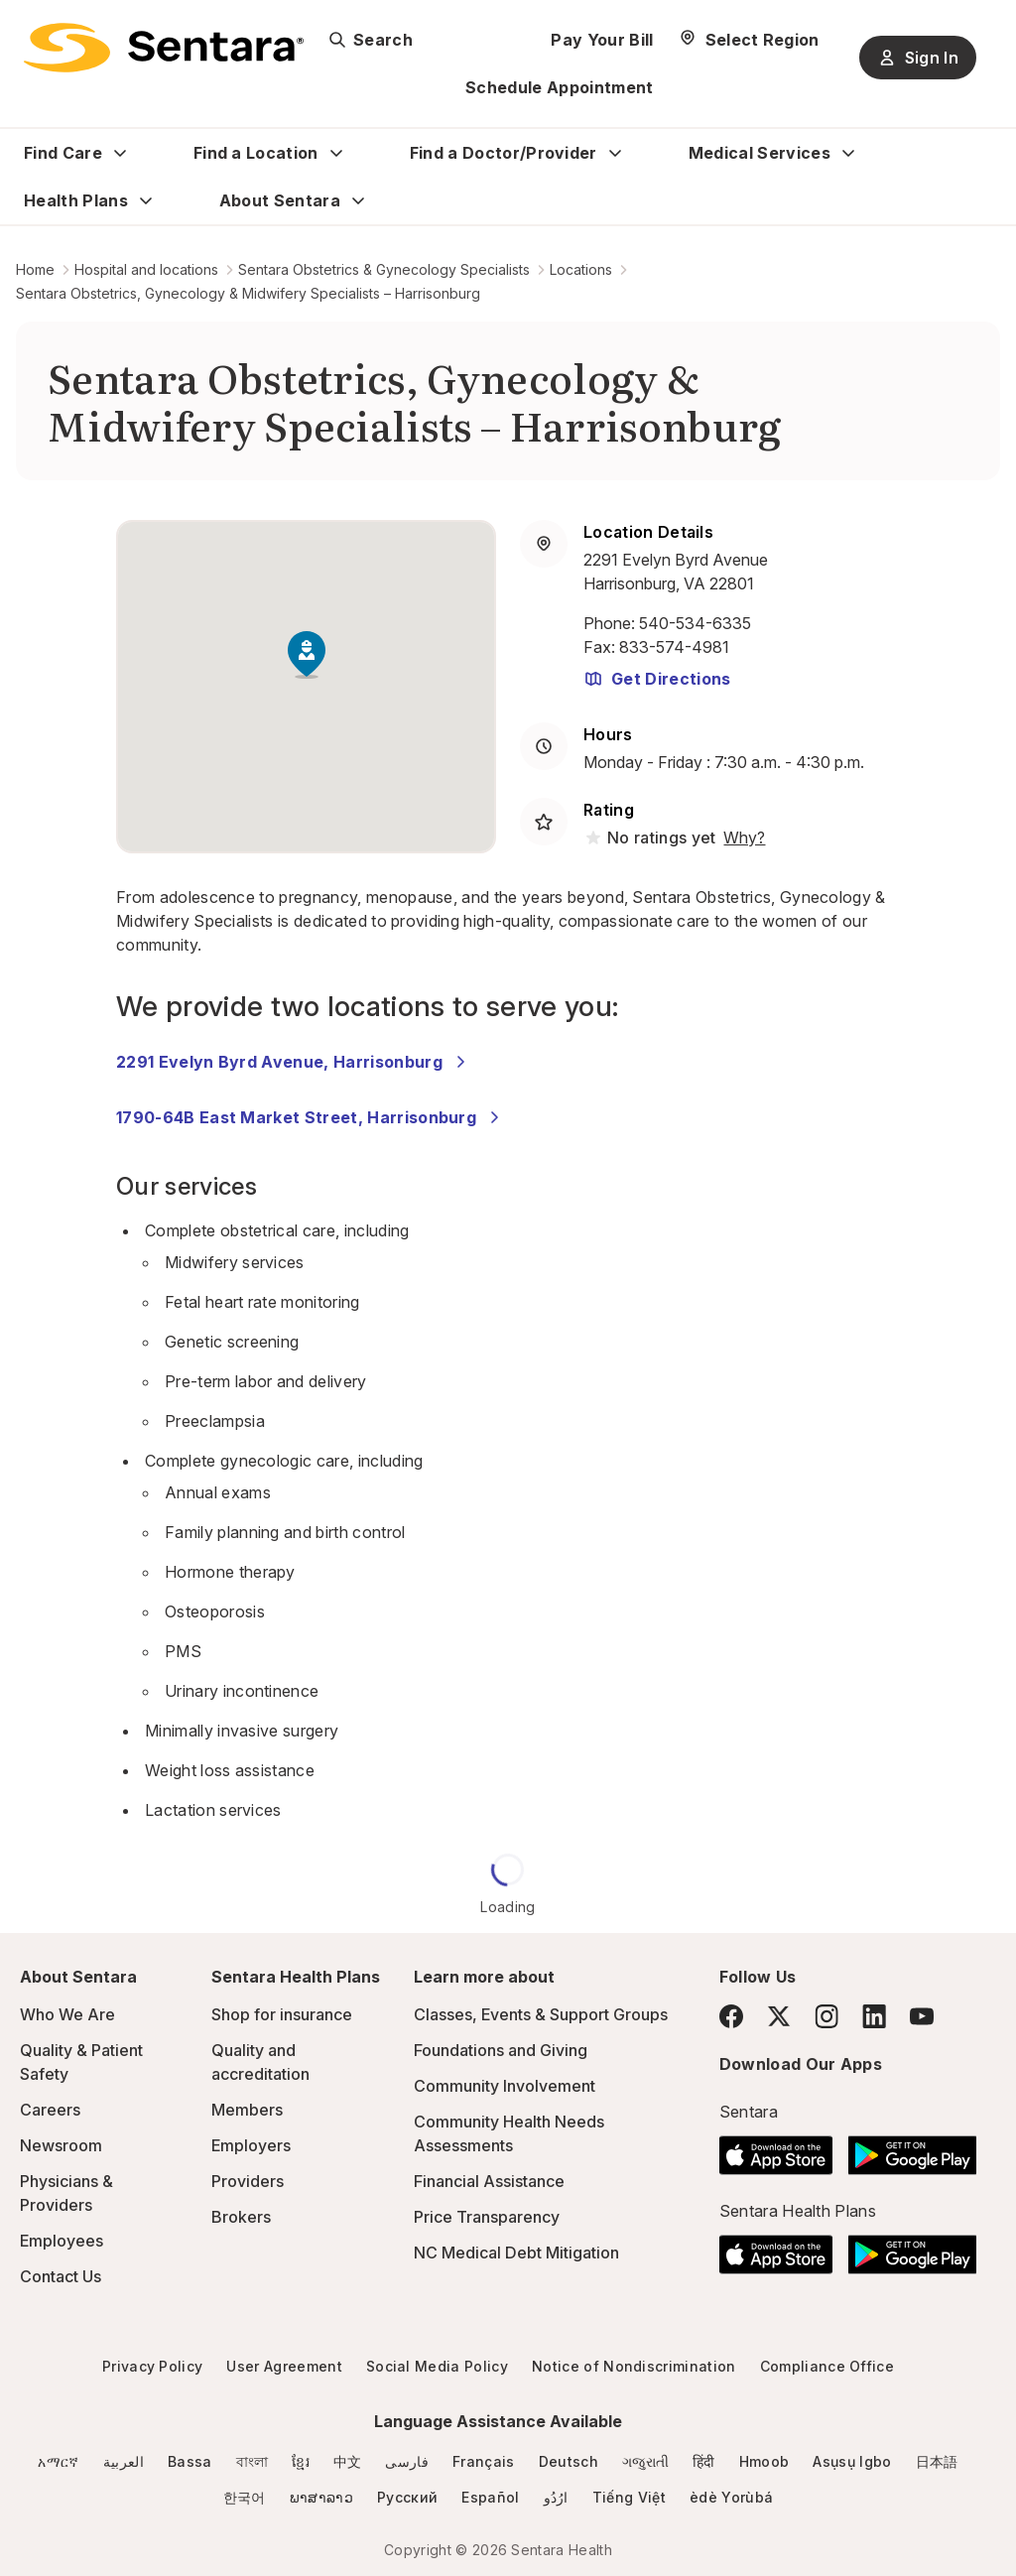 The image size is (1016, 2576). Describe the element at coordinates (247, 2110) in the screenshot. I see `Members` at that location.